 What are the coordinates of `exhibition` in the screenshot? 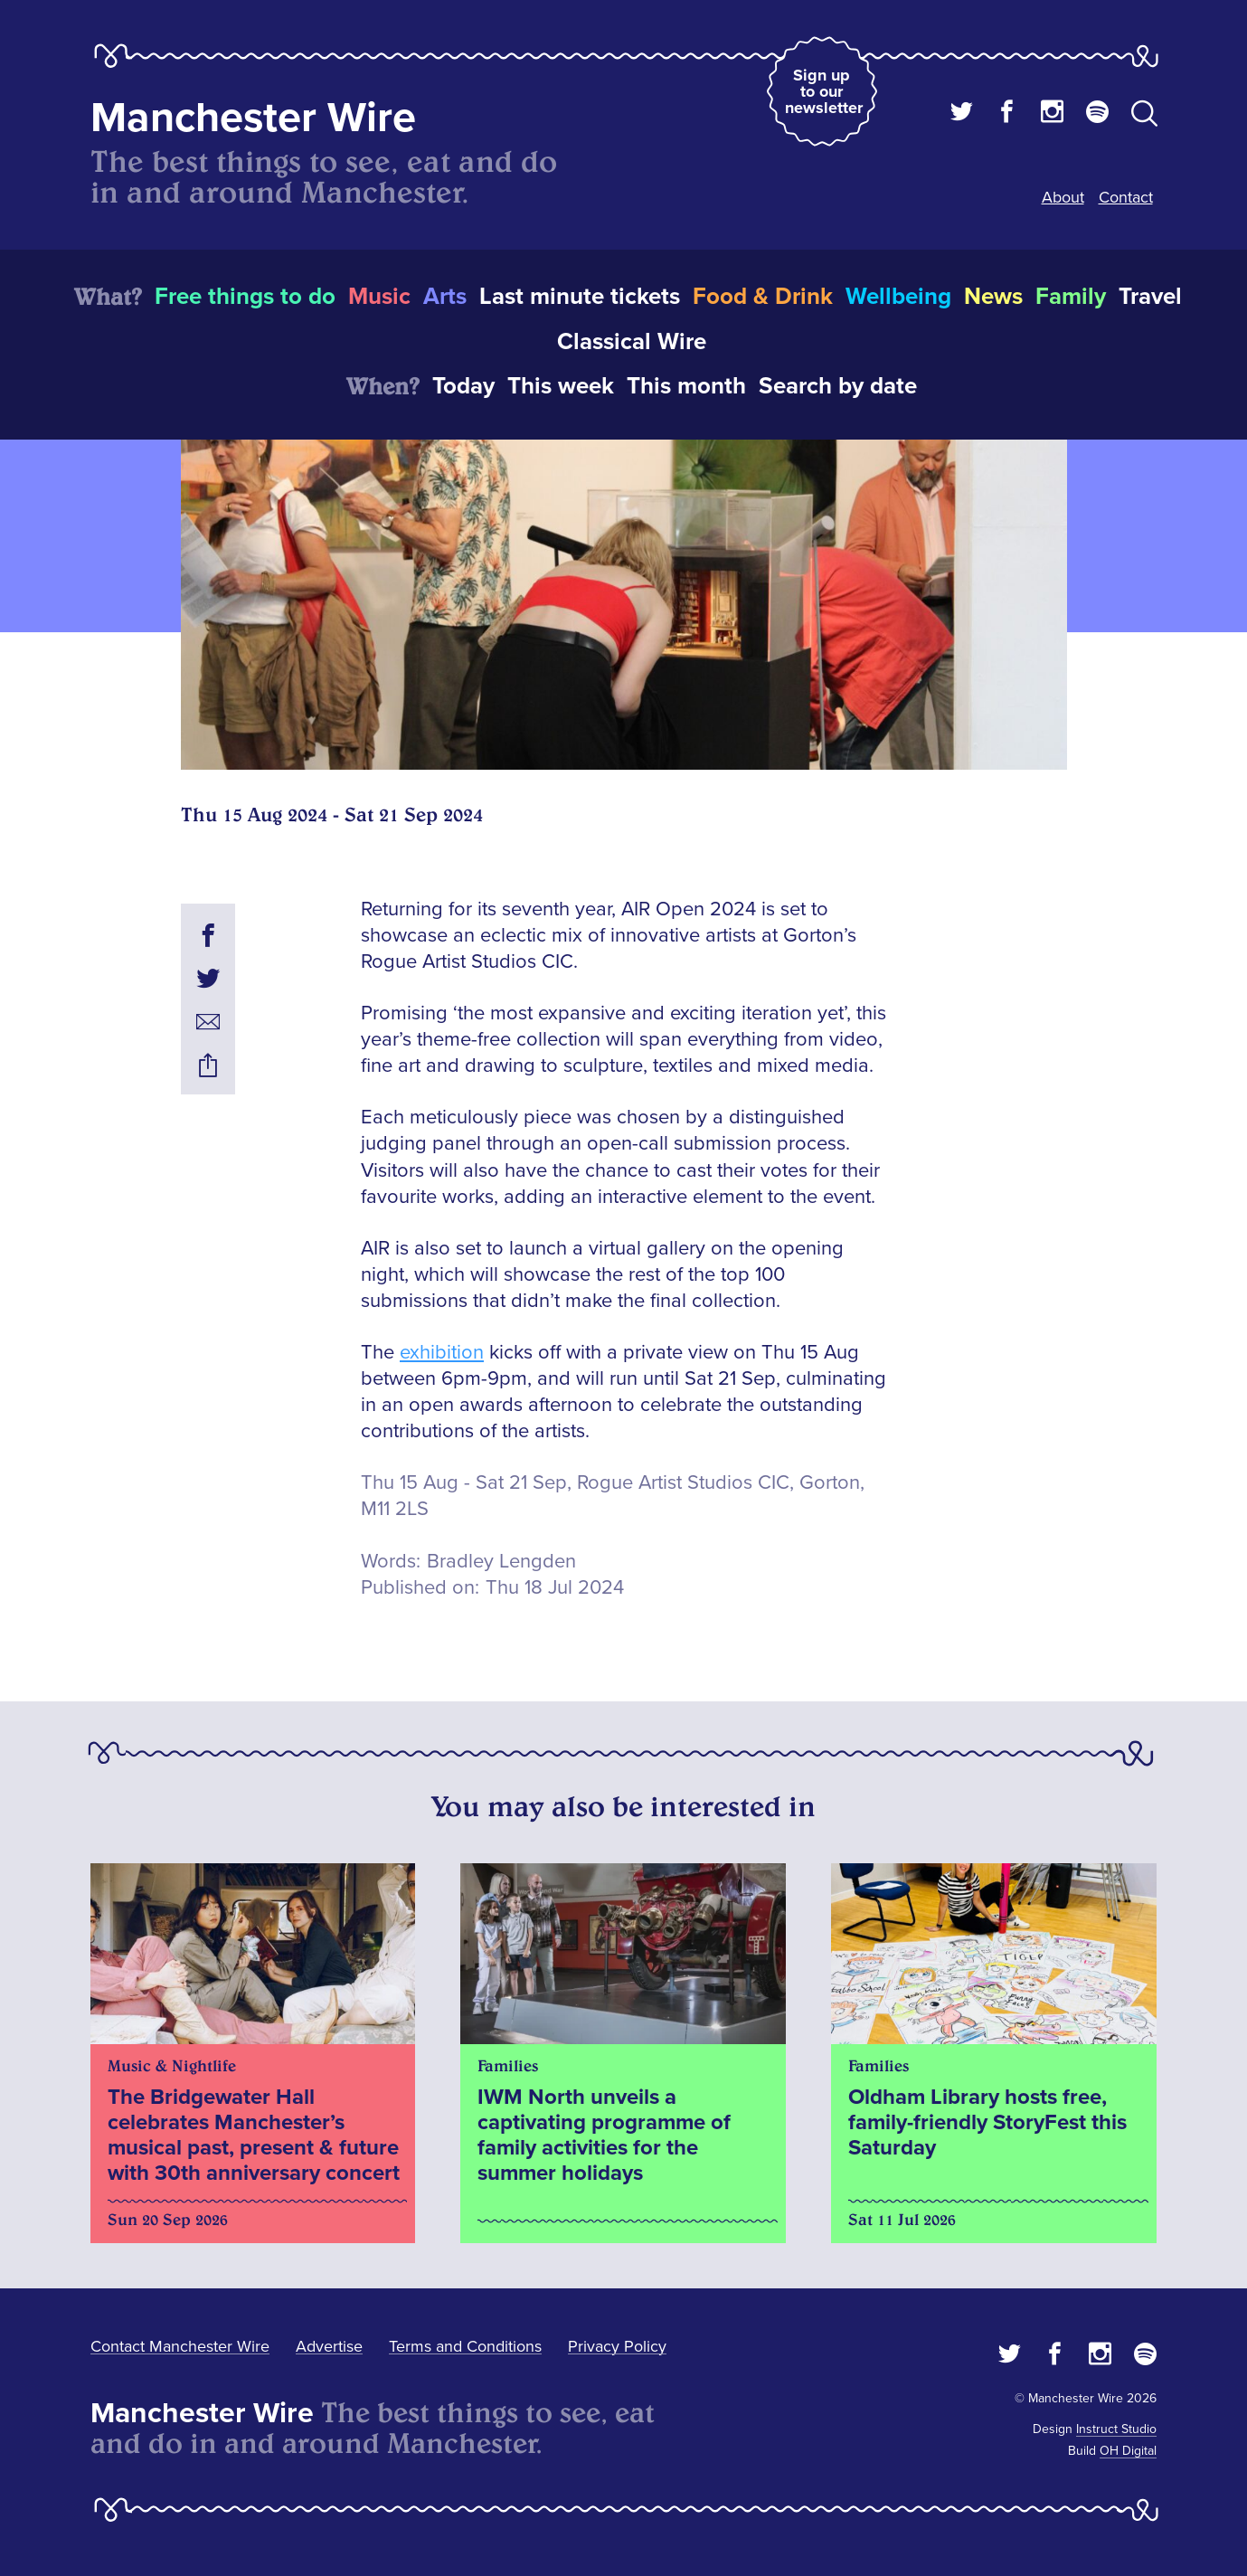 It's located at (442, 1352).